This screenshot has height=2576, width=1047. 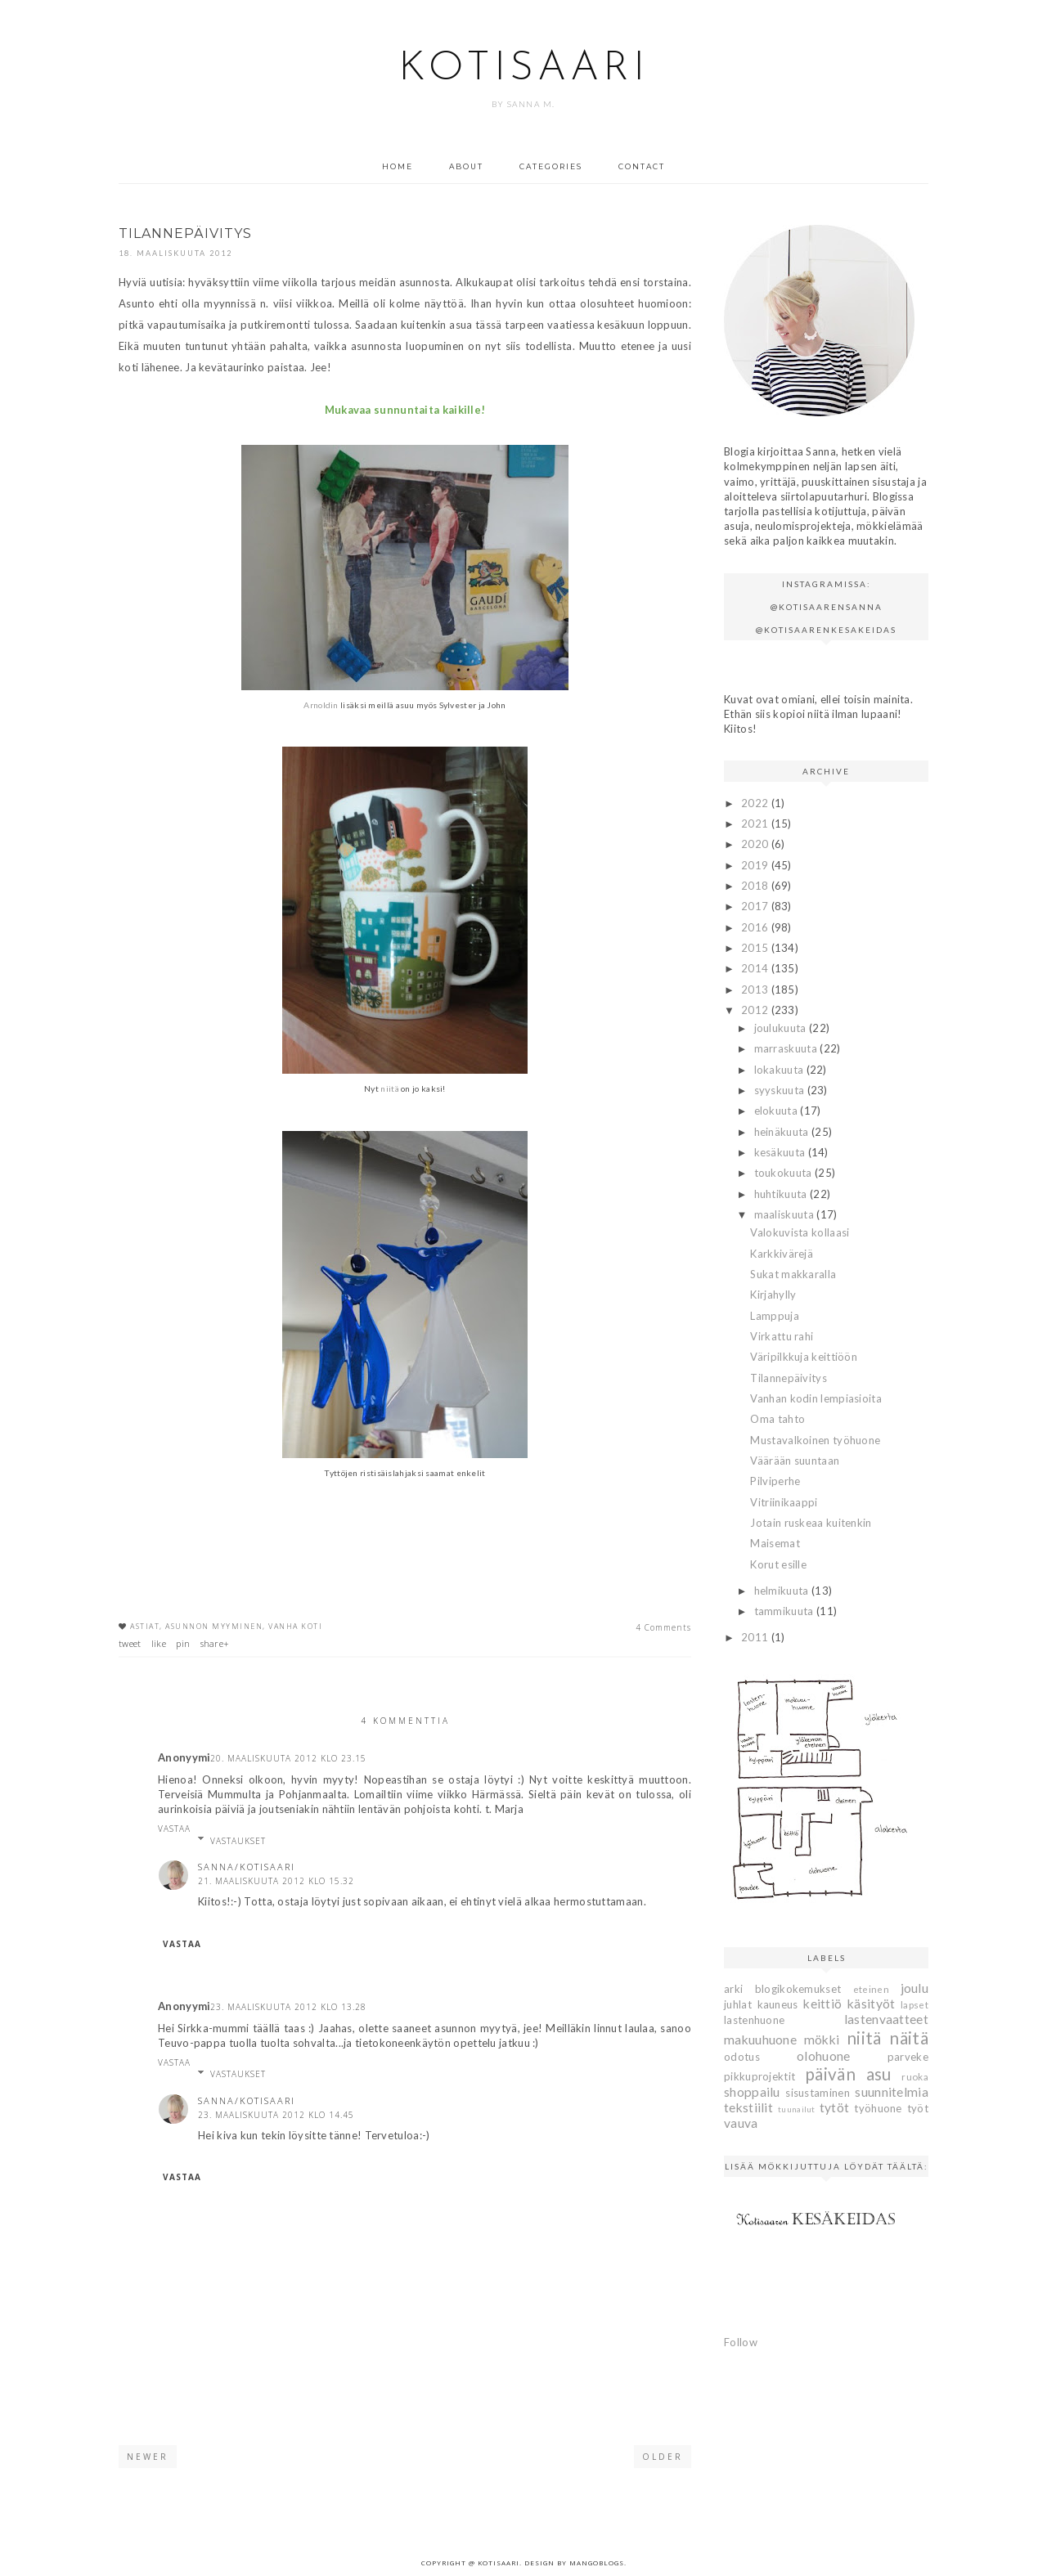 What do you see at coordinates (780, 1090) in the screenshot?
I see `syyskuuta` at bounding box center [780, 1090].